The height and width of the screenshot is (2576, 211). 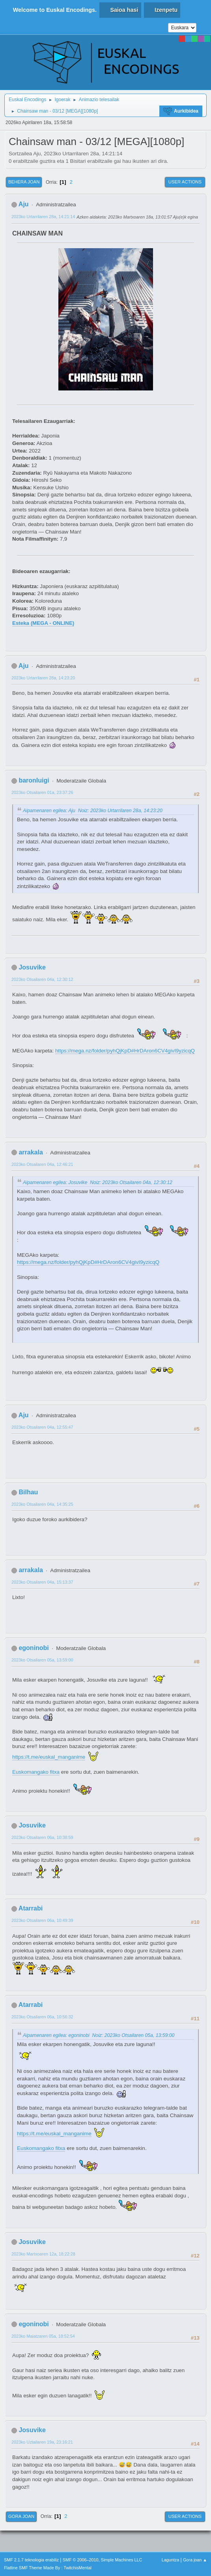 What do you see at coordinates (43, 623) in the screenshot?
I see `Esteka (MEGA - ONLINE)` at bounding box center [43, 623].